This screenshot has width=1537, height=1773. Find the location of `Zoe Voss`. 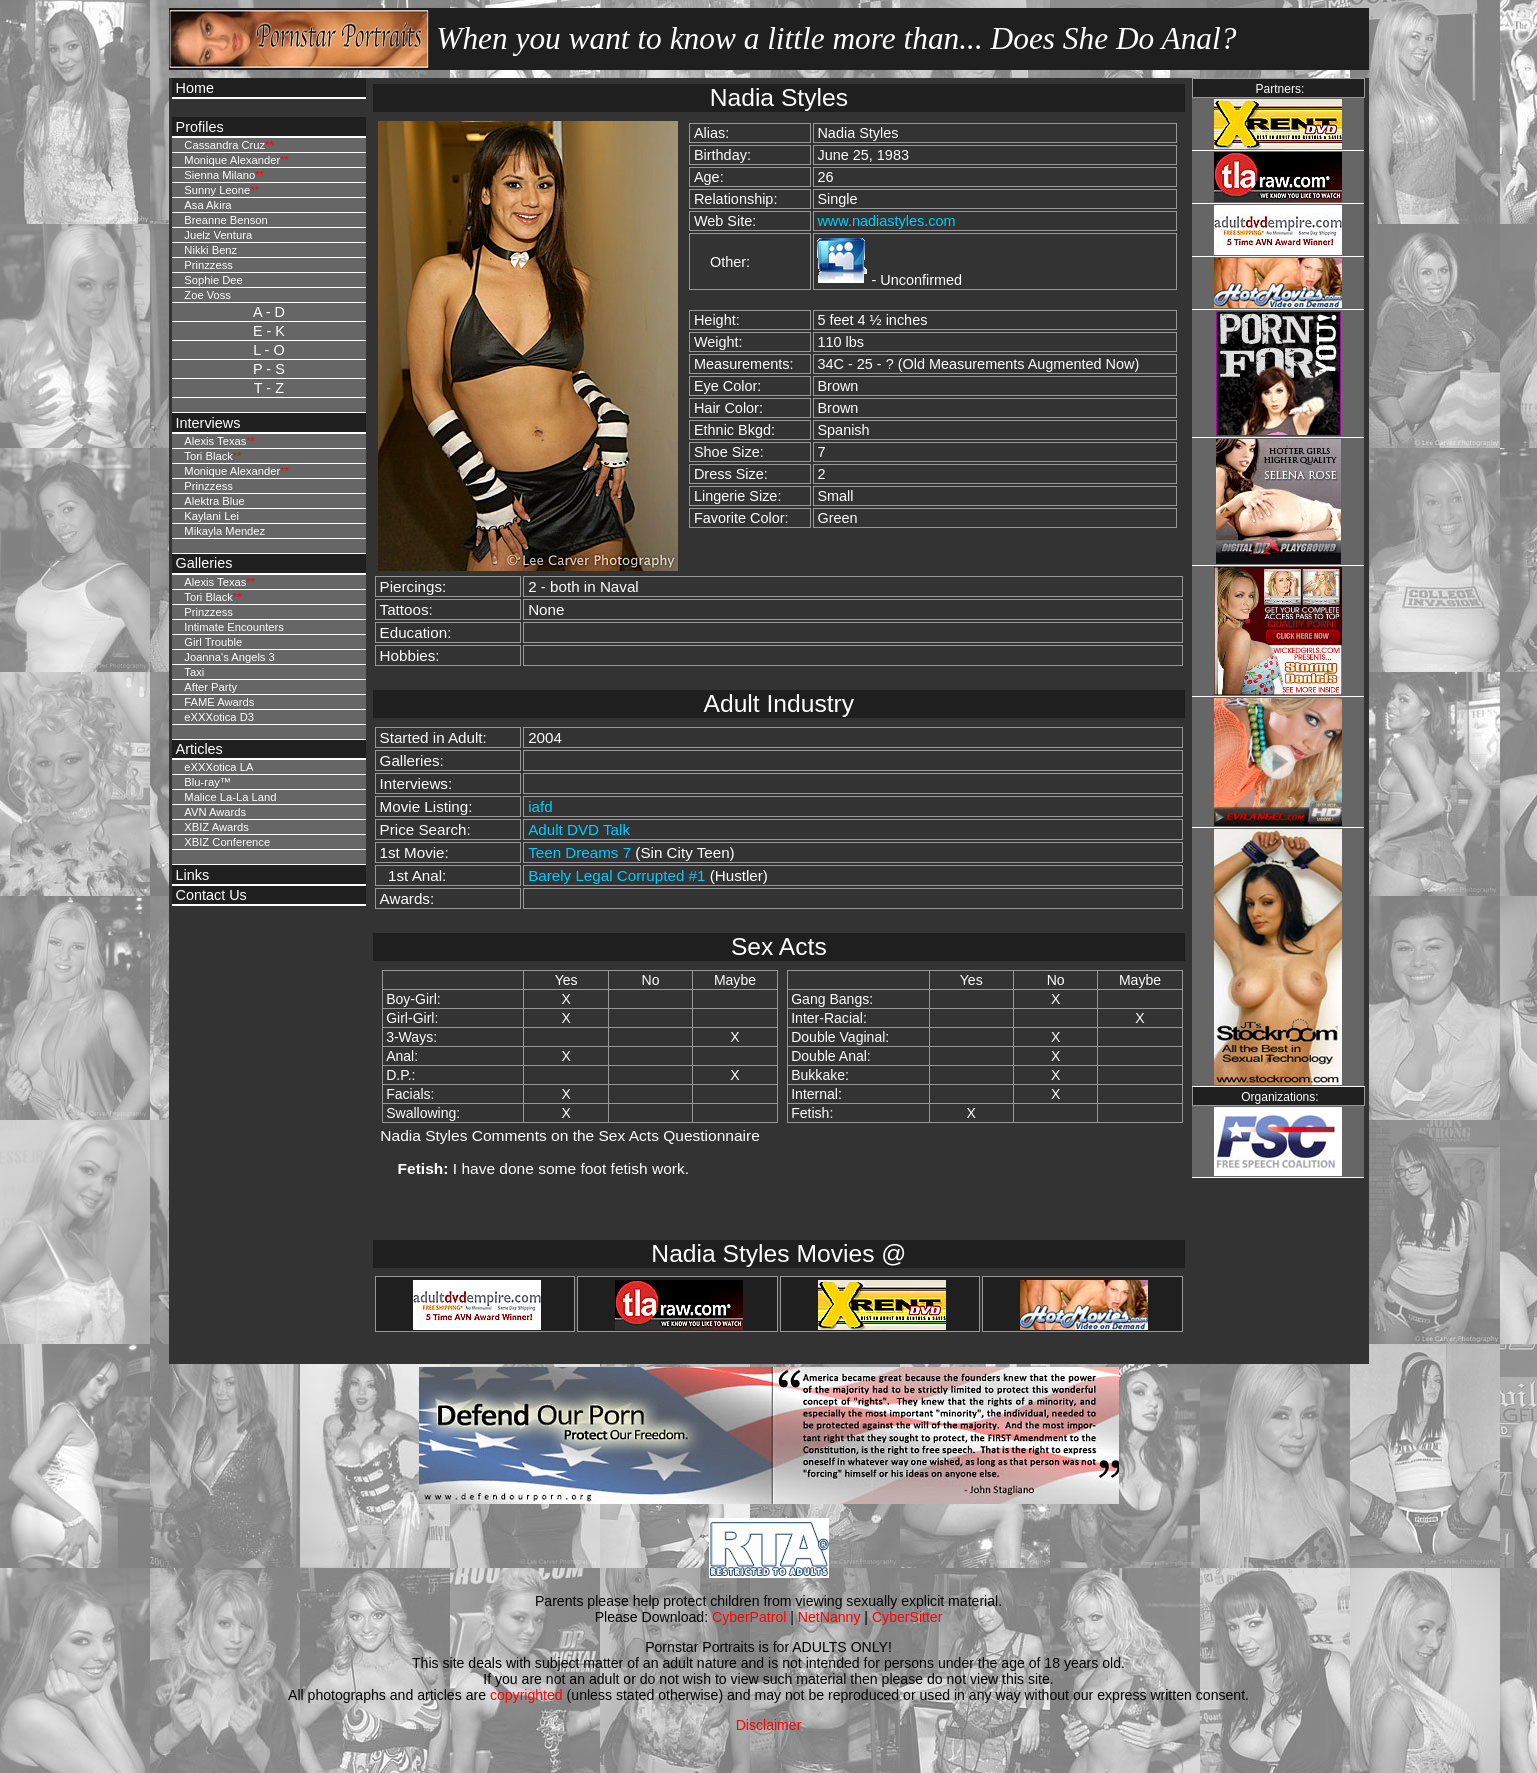

Zoe Voss is located at coordinates (207, 295).